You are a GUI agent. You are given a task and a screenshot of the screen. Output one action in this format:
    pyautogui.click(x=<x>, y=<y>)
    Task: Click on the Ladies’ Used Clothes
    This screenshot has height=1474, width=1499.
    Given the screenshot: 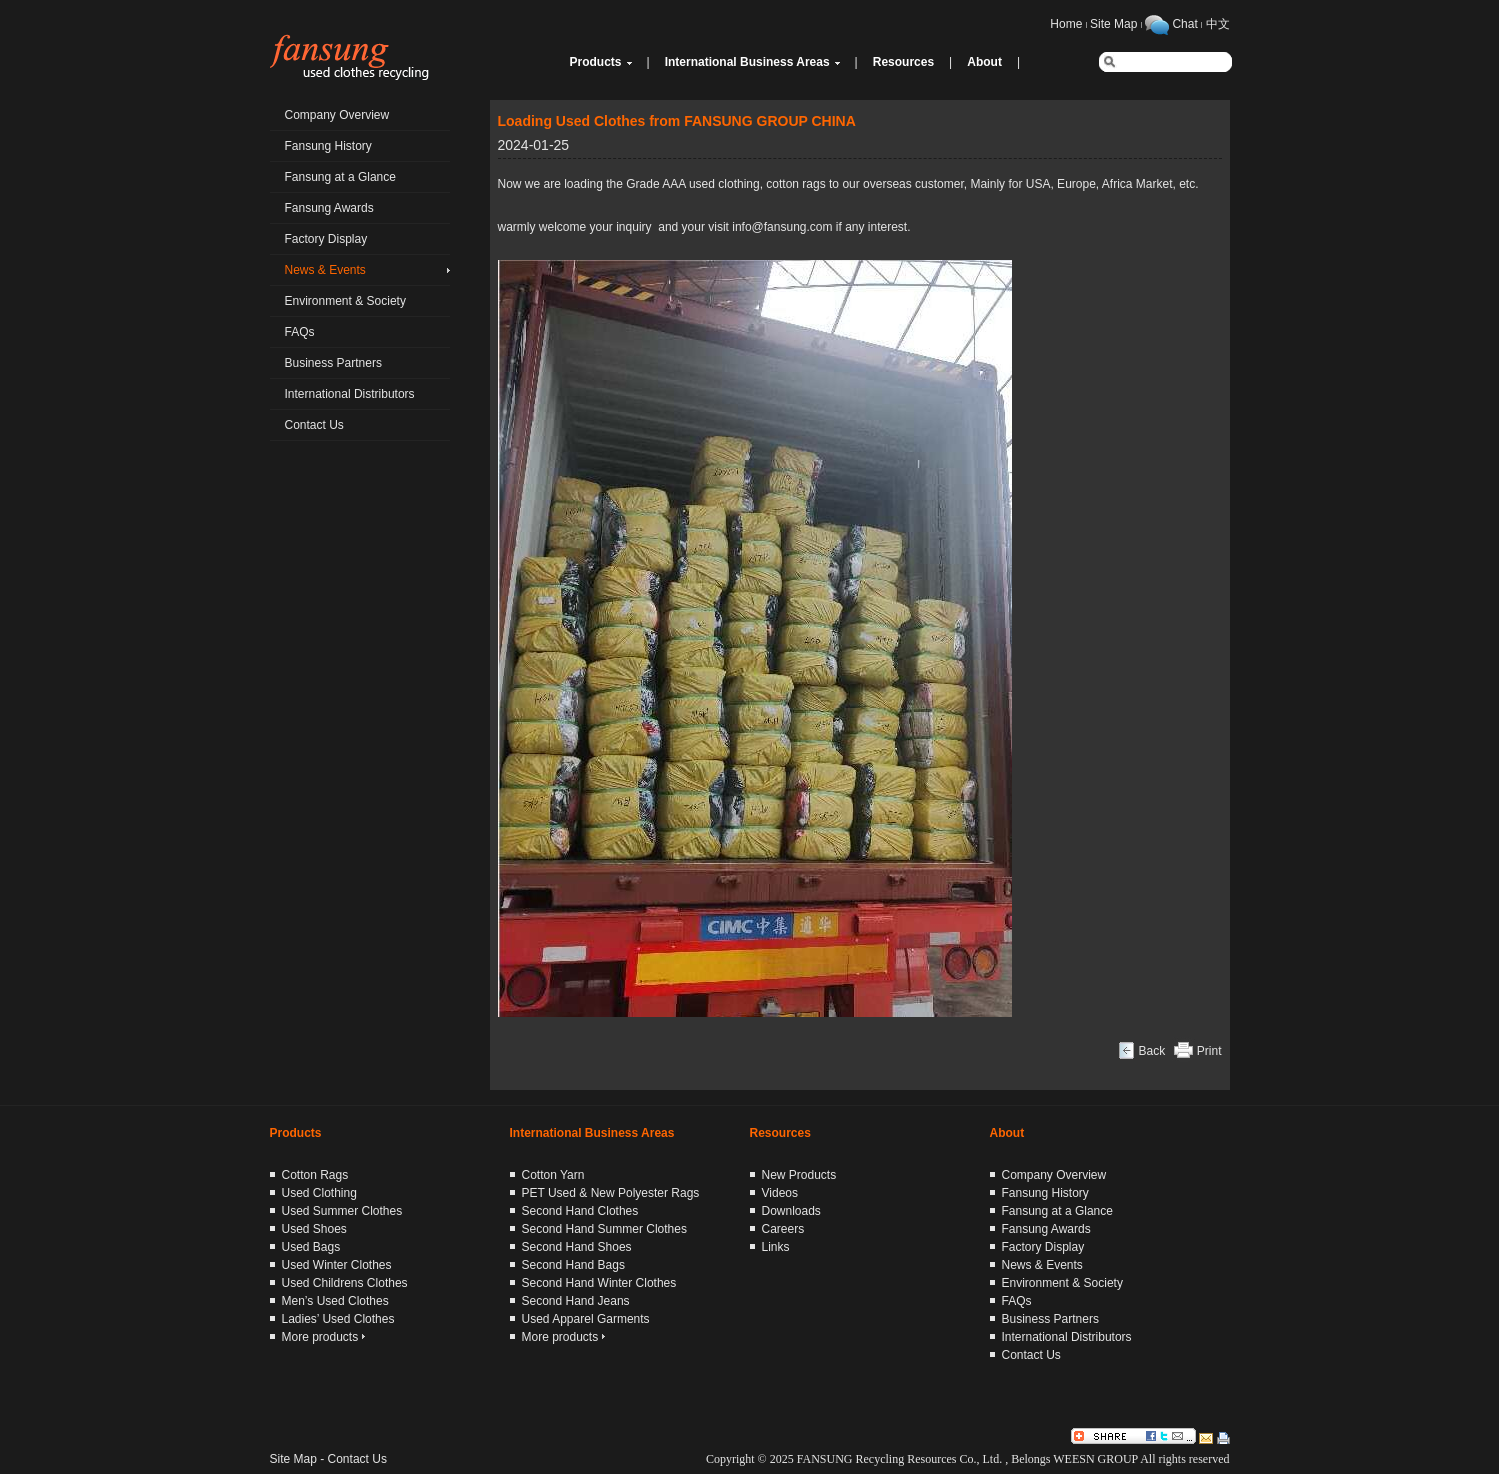 What is the action you would take?
    pyautogui.click(x=338, y=1319)
    